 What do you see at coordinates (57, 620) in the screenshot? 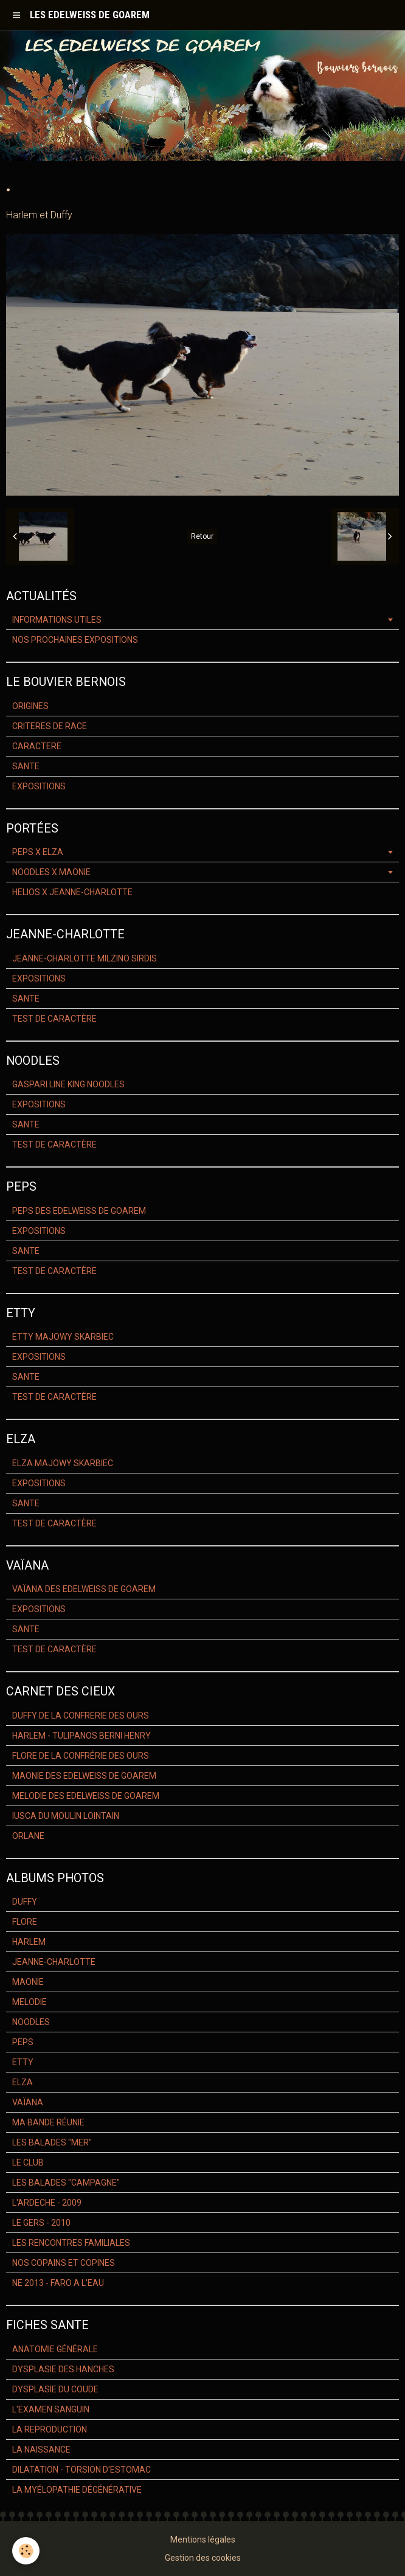
I see `INFORMATIONS UTILES` at bounding box center [57, 620].